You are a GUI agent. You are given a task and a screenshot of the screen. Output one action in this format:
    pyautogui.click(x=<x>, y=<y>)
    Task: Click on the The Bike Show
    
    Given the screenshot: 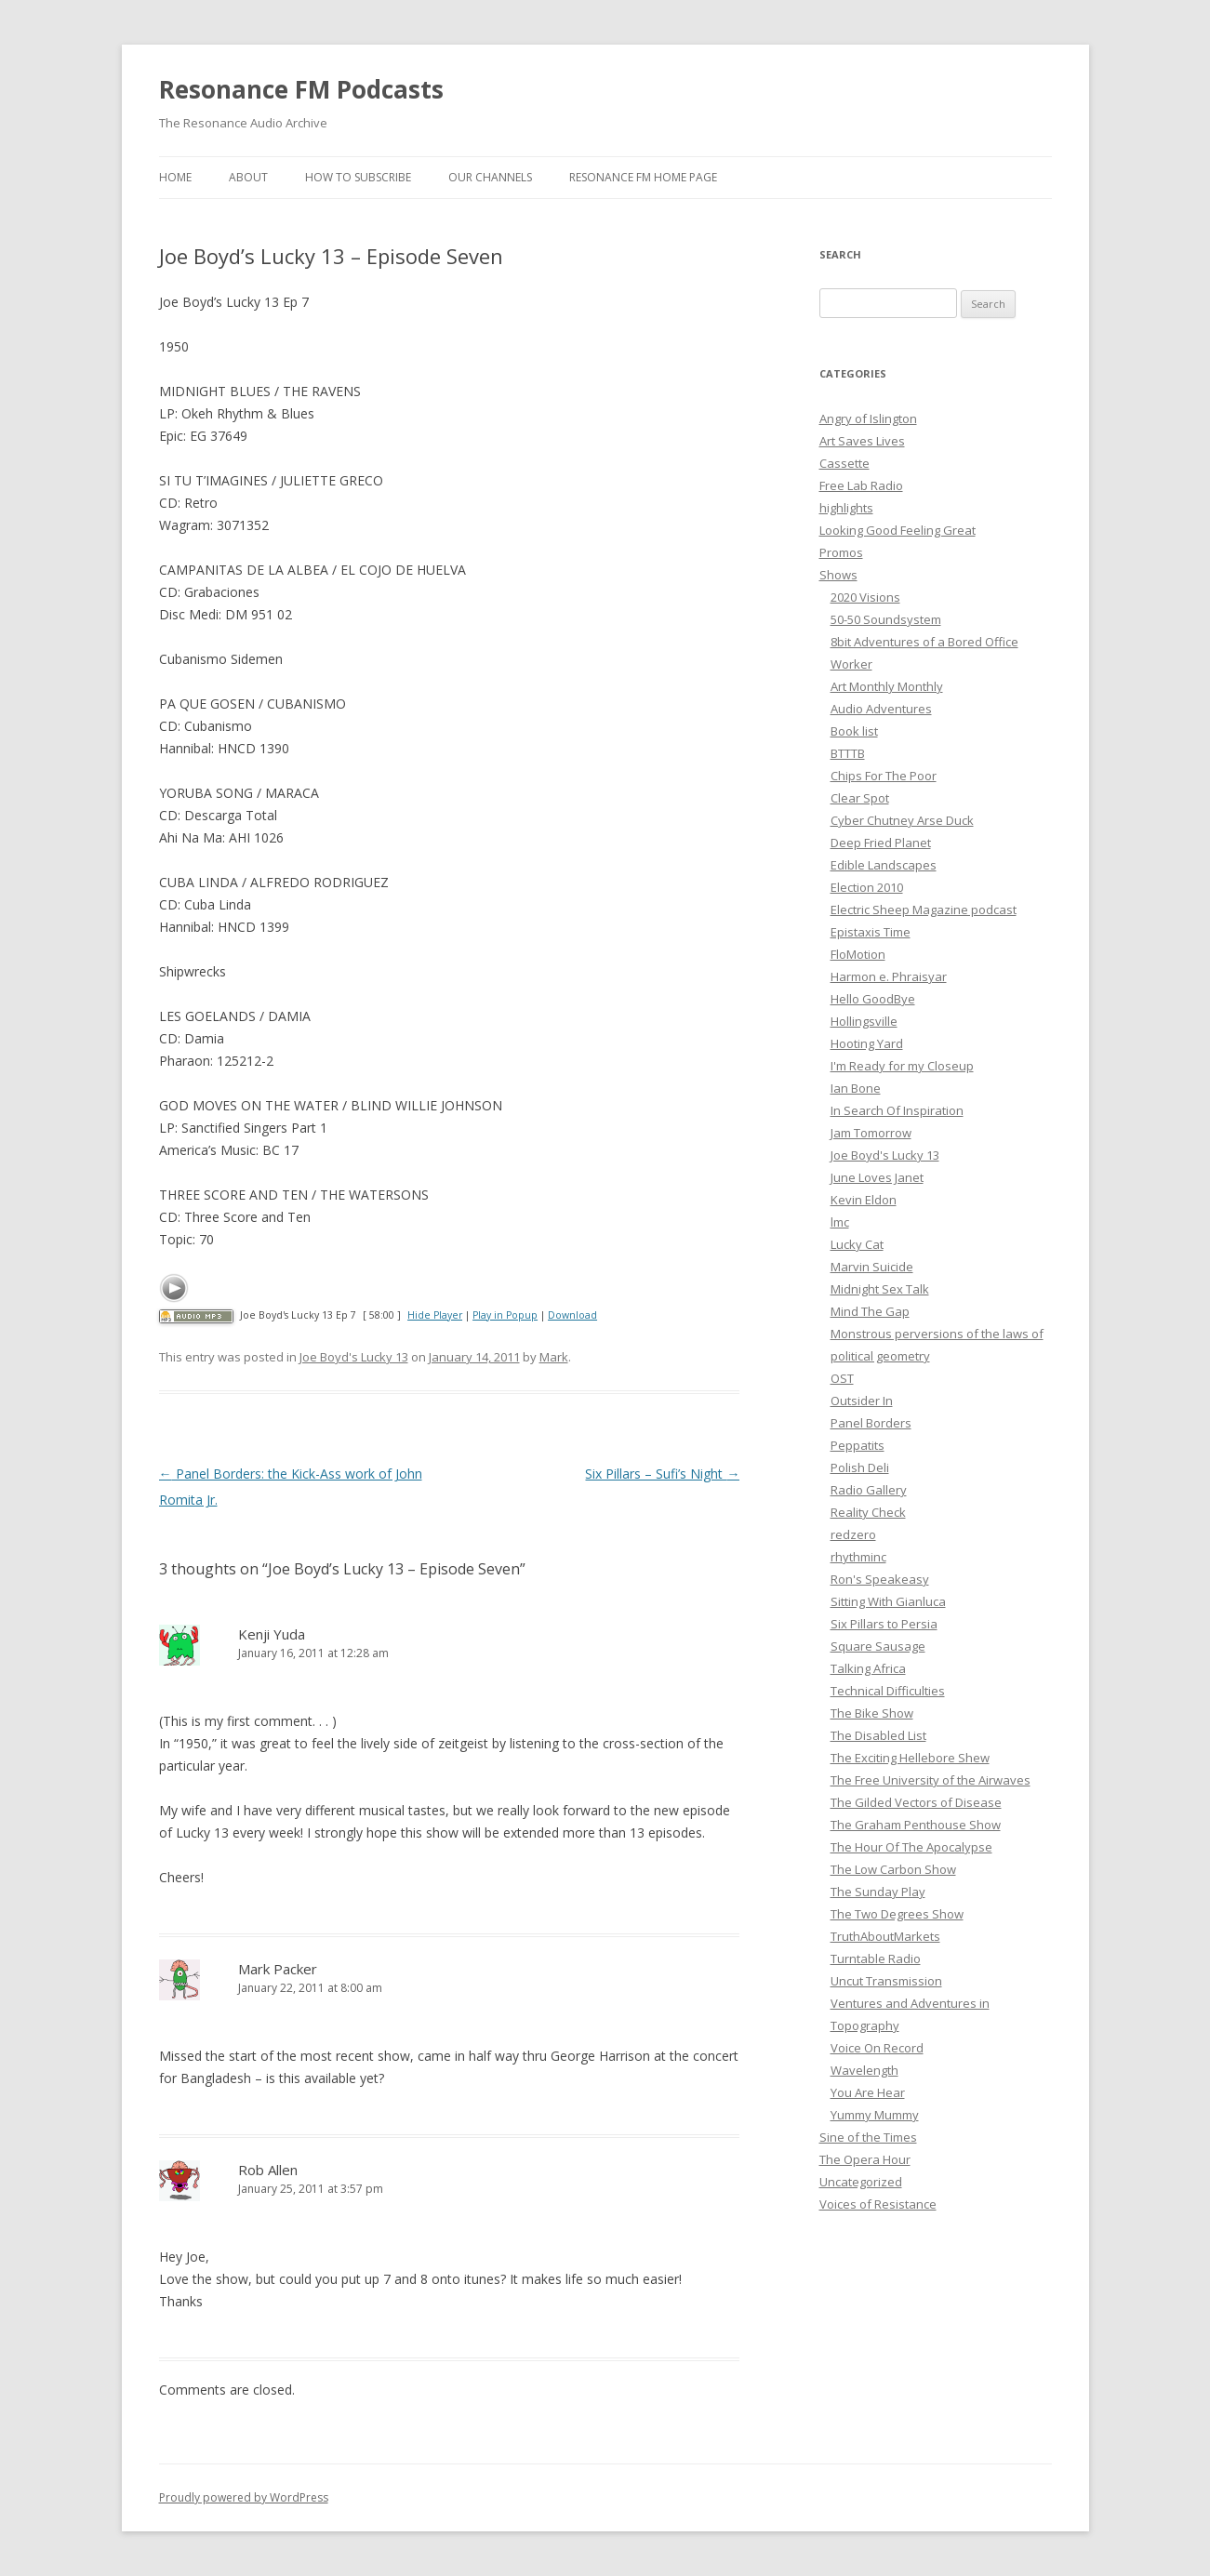 What is the action you would take?
    pyautogui.click(x=872, y=1713)
    